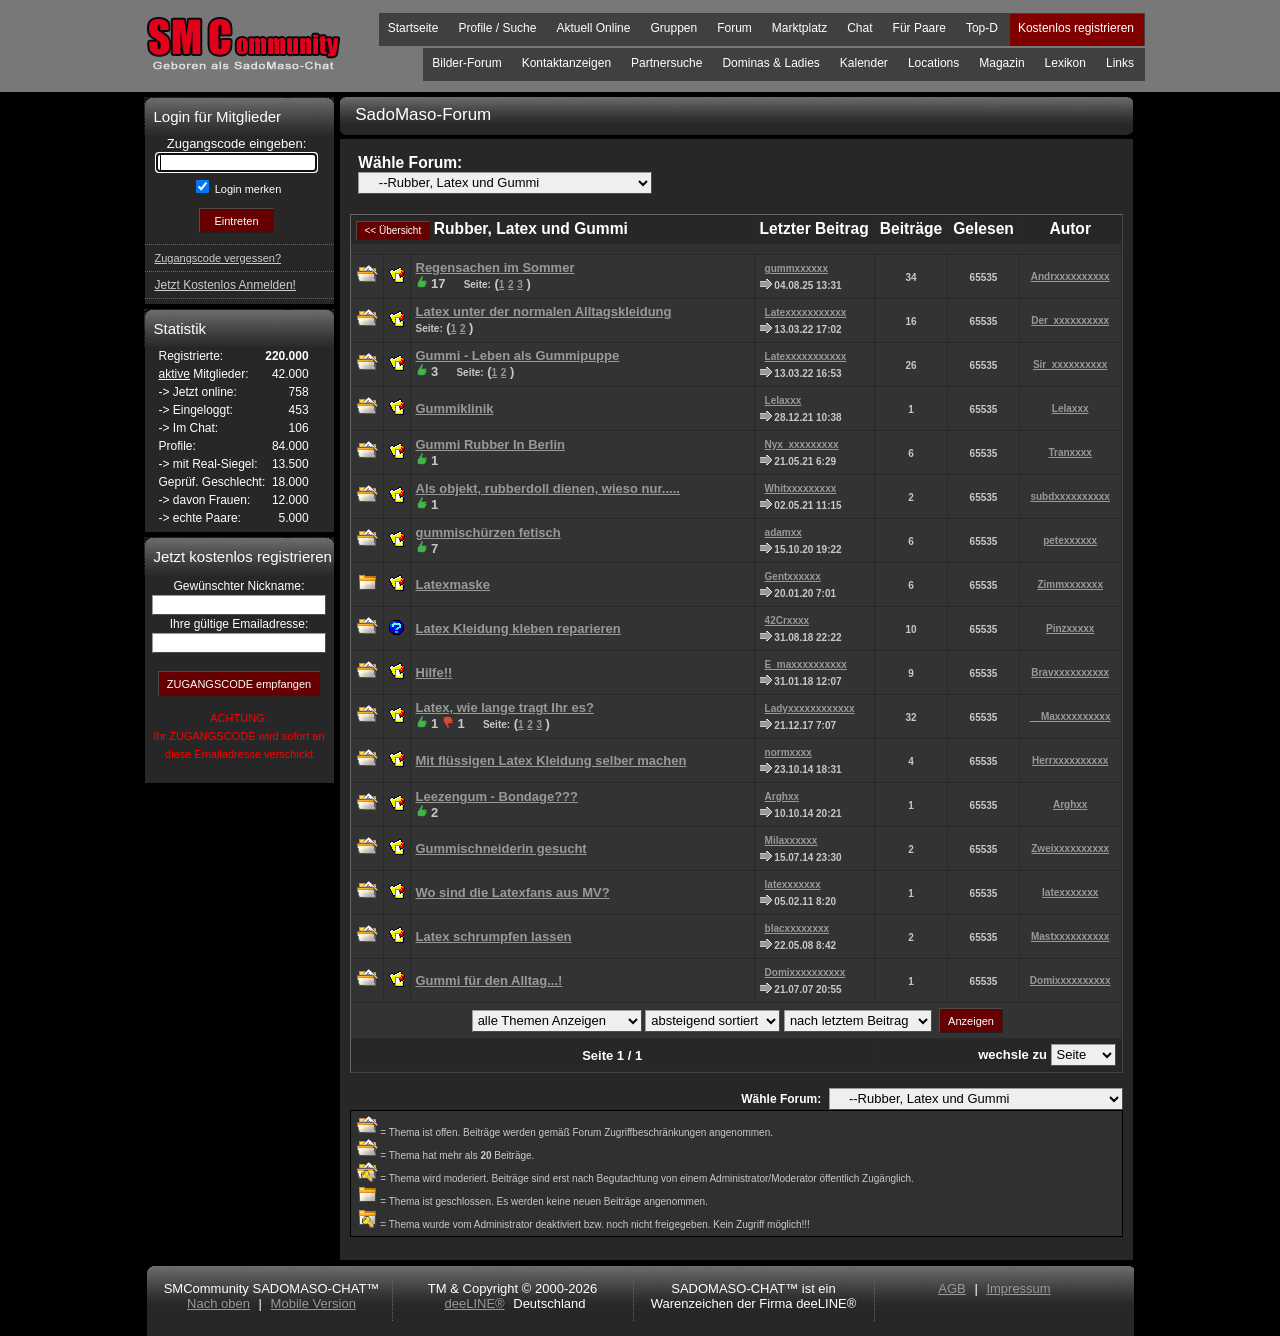 The width and height of the screenshot is (1280, 1336). Describe the element at coordinates (1120, 63) in the screenshot. I see `Links` at that location.